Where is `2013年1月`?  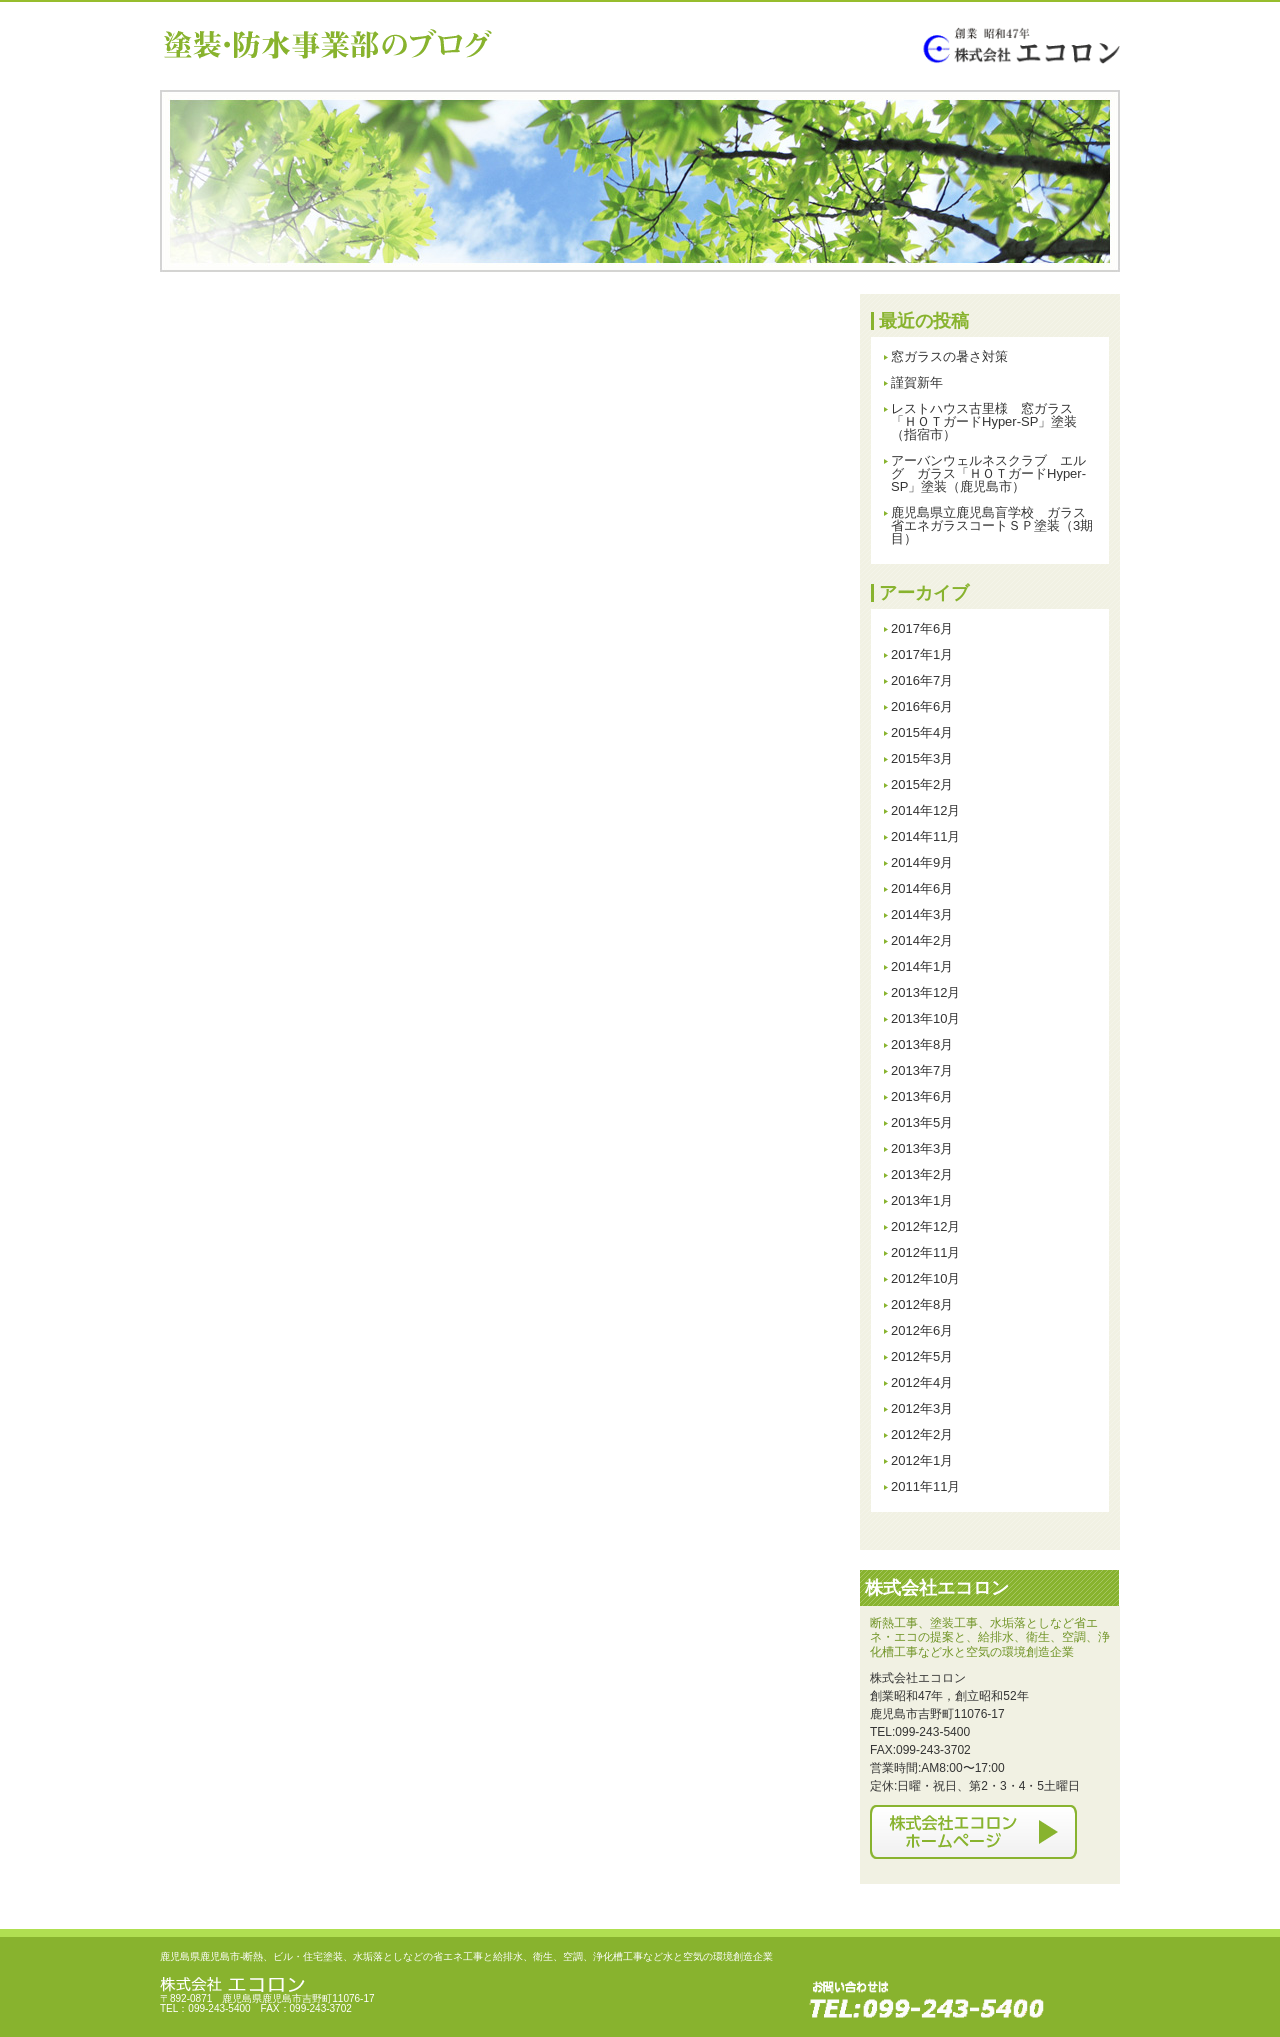 2013年1月 is located at coordinates (922, 1200).